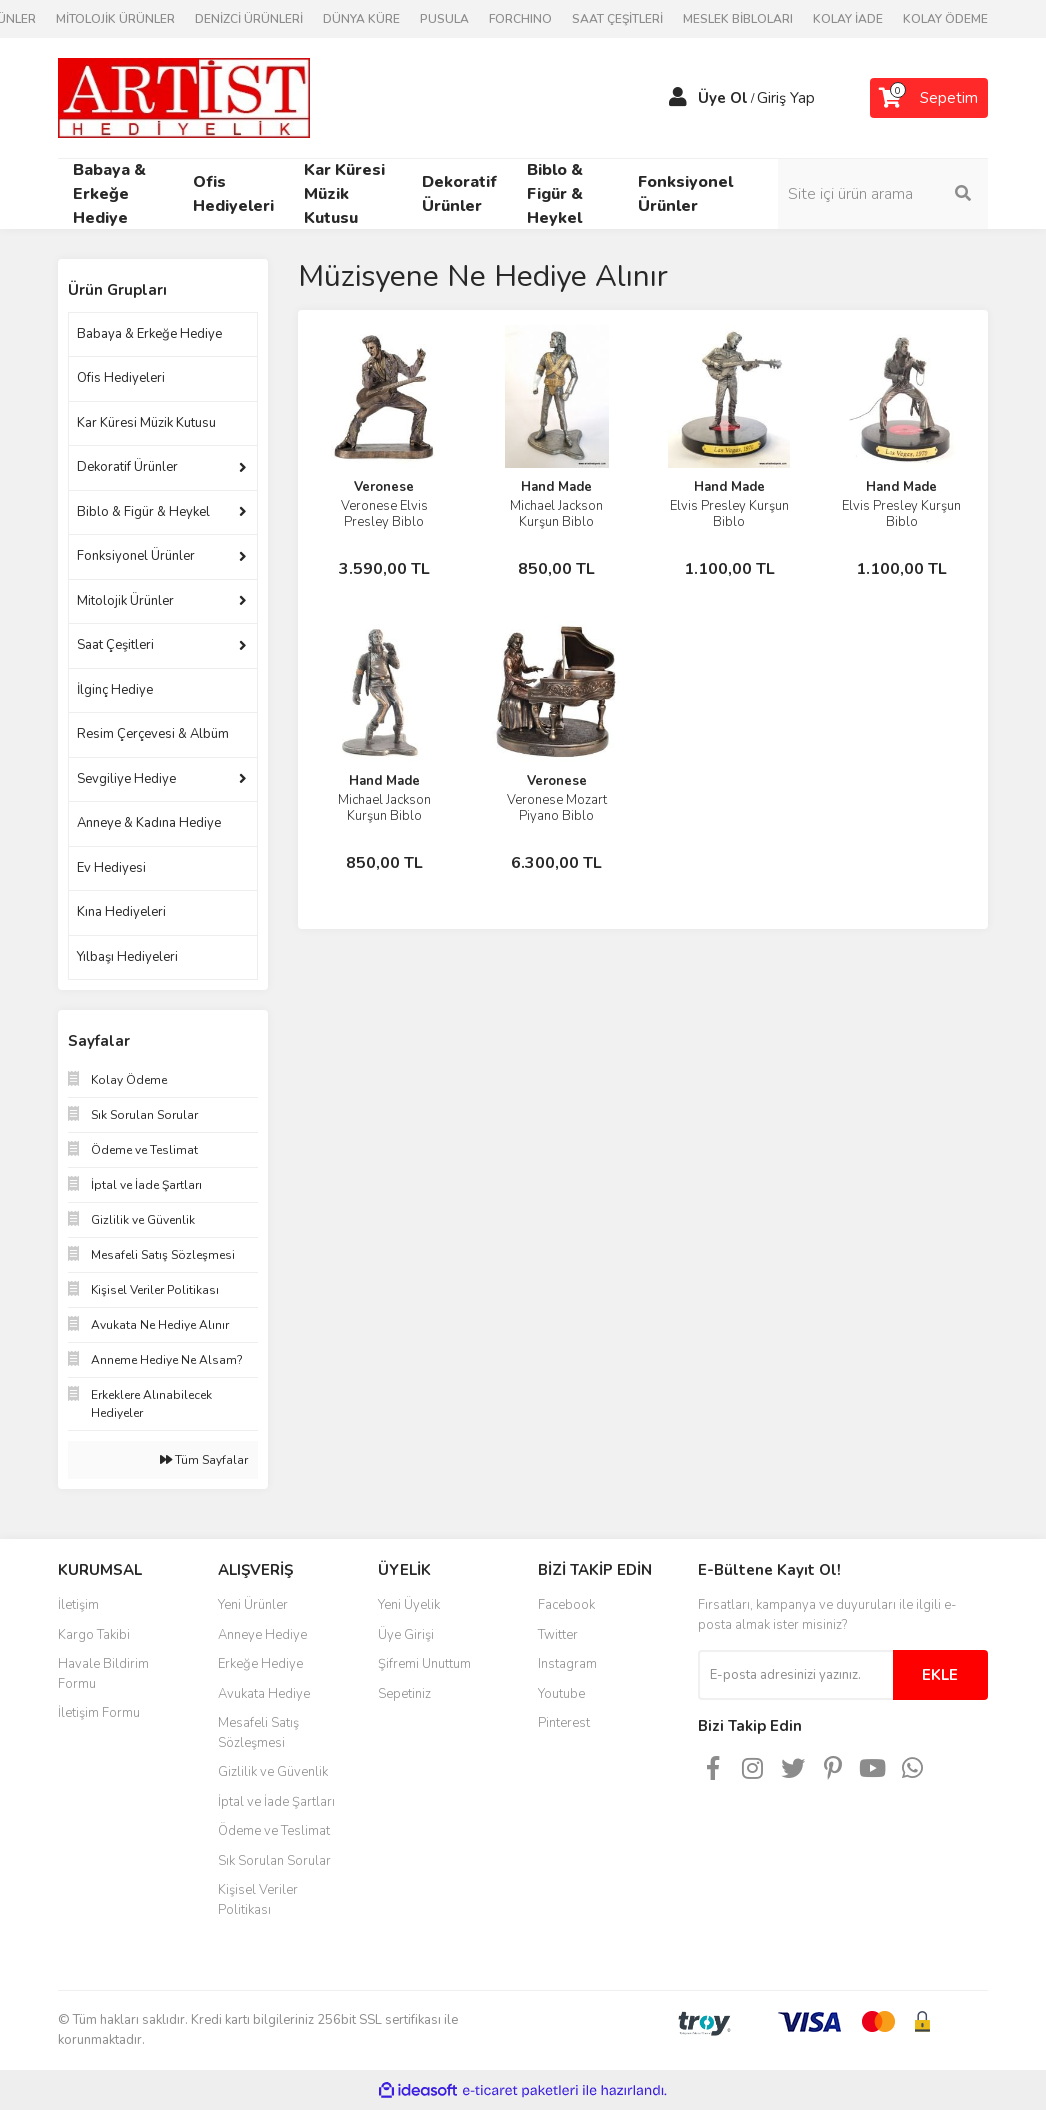 The image size is (1046, 2110). What do you see at coordinates (260, 1664) in the screenshot?
I see `Erkeğe Hediye` at bounding box center [260, 1664].